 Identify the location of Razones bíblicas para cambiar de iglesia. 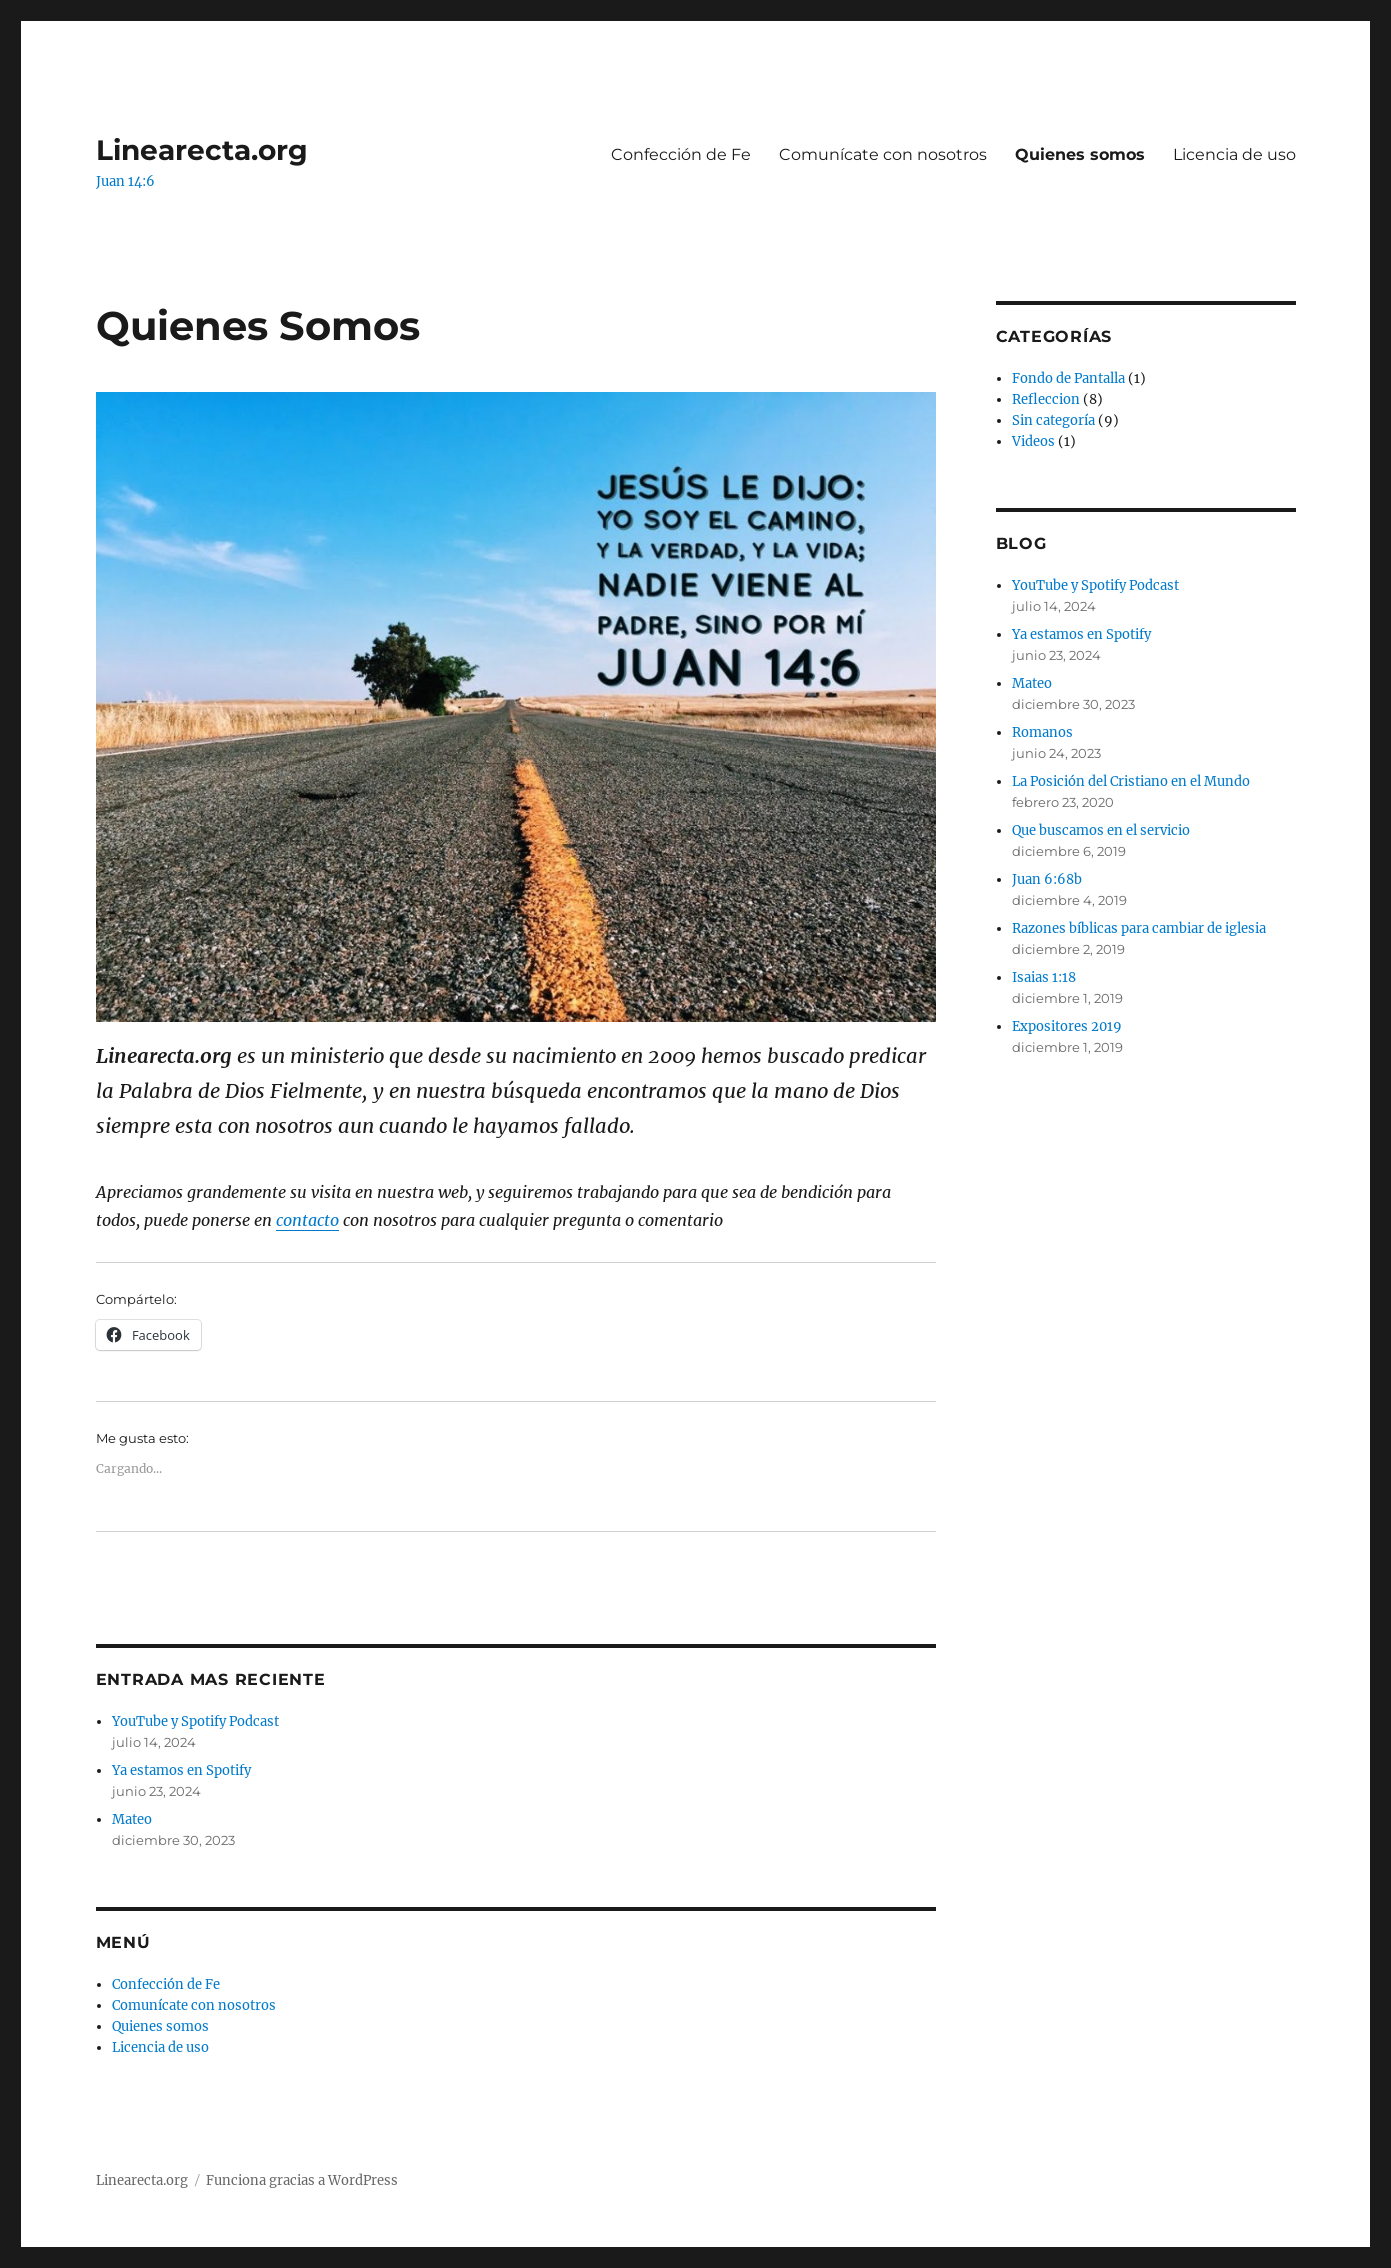
(1139, 928).